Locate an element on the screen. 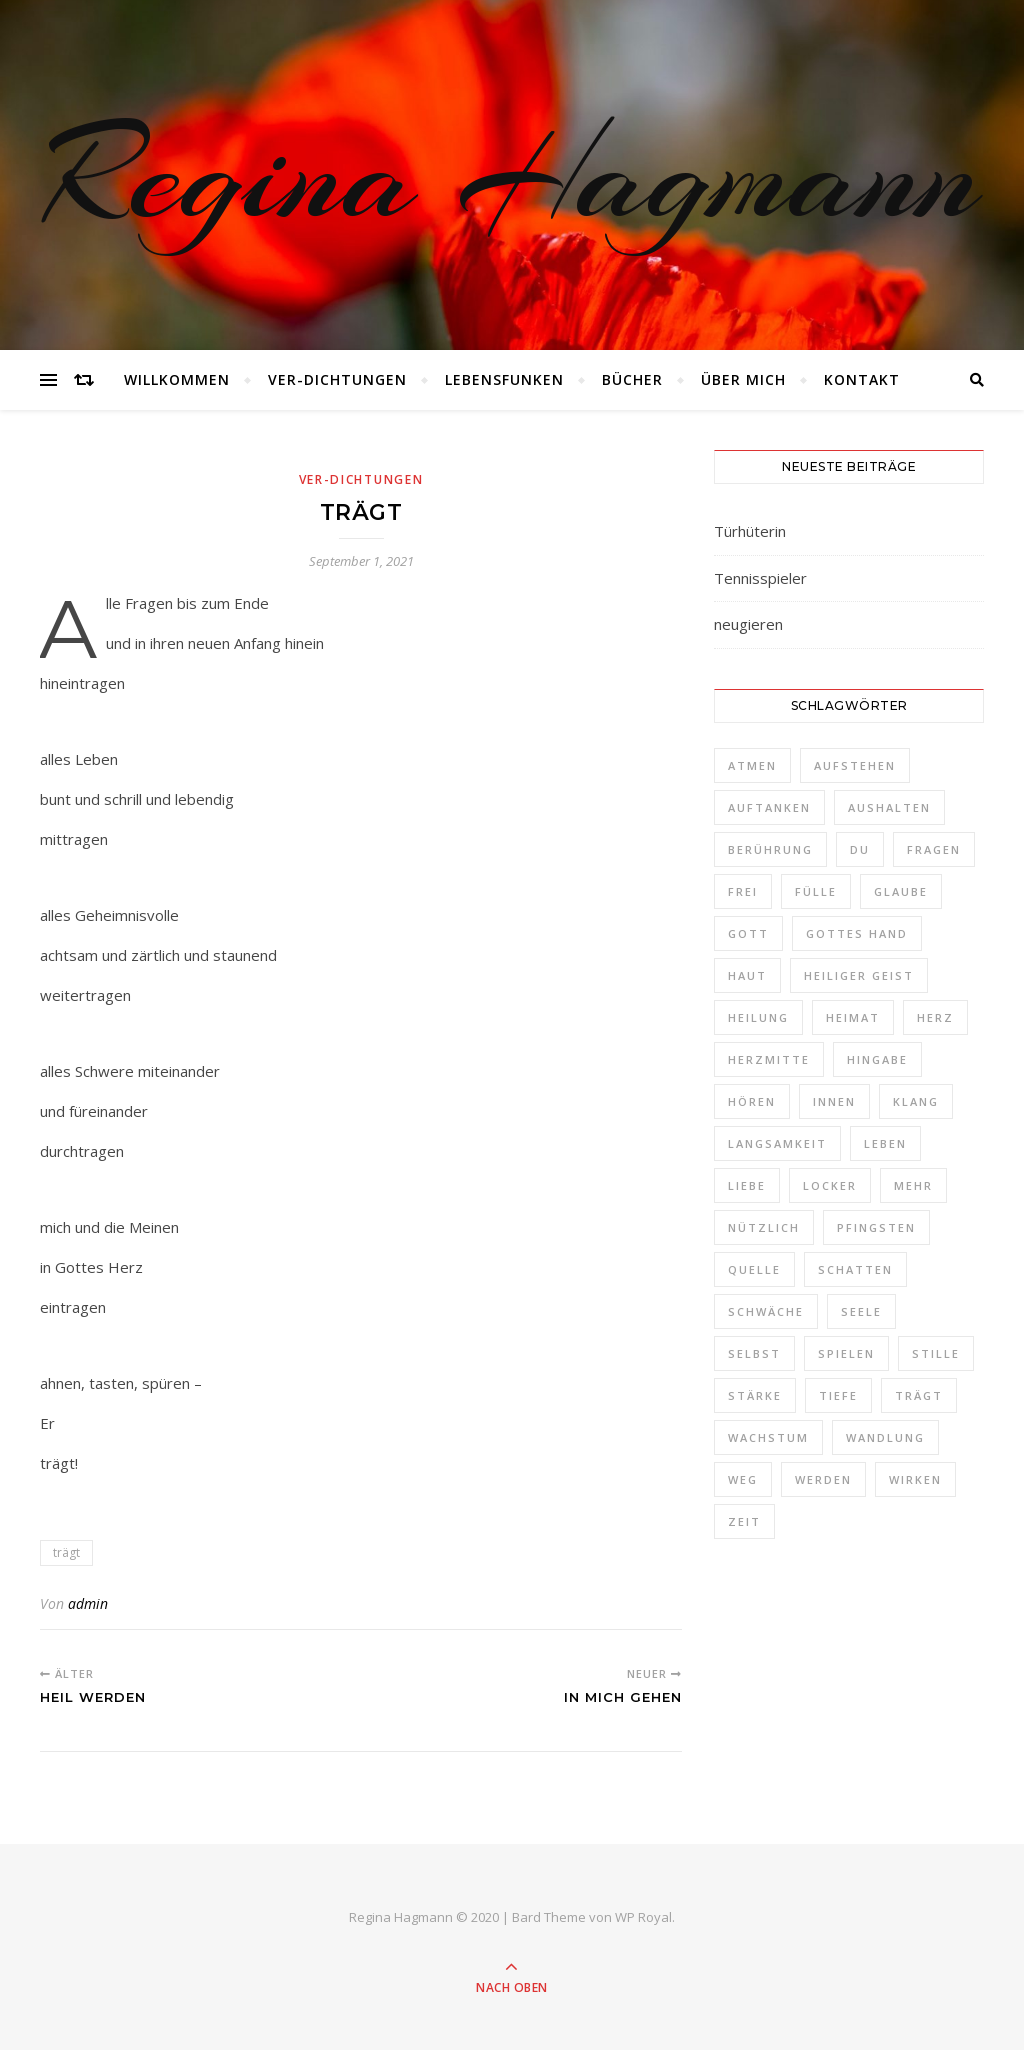 This screenshot has width=1024, height=2050. Tennisspieler is located at coordinates (760, 578).